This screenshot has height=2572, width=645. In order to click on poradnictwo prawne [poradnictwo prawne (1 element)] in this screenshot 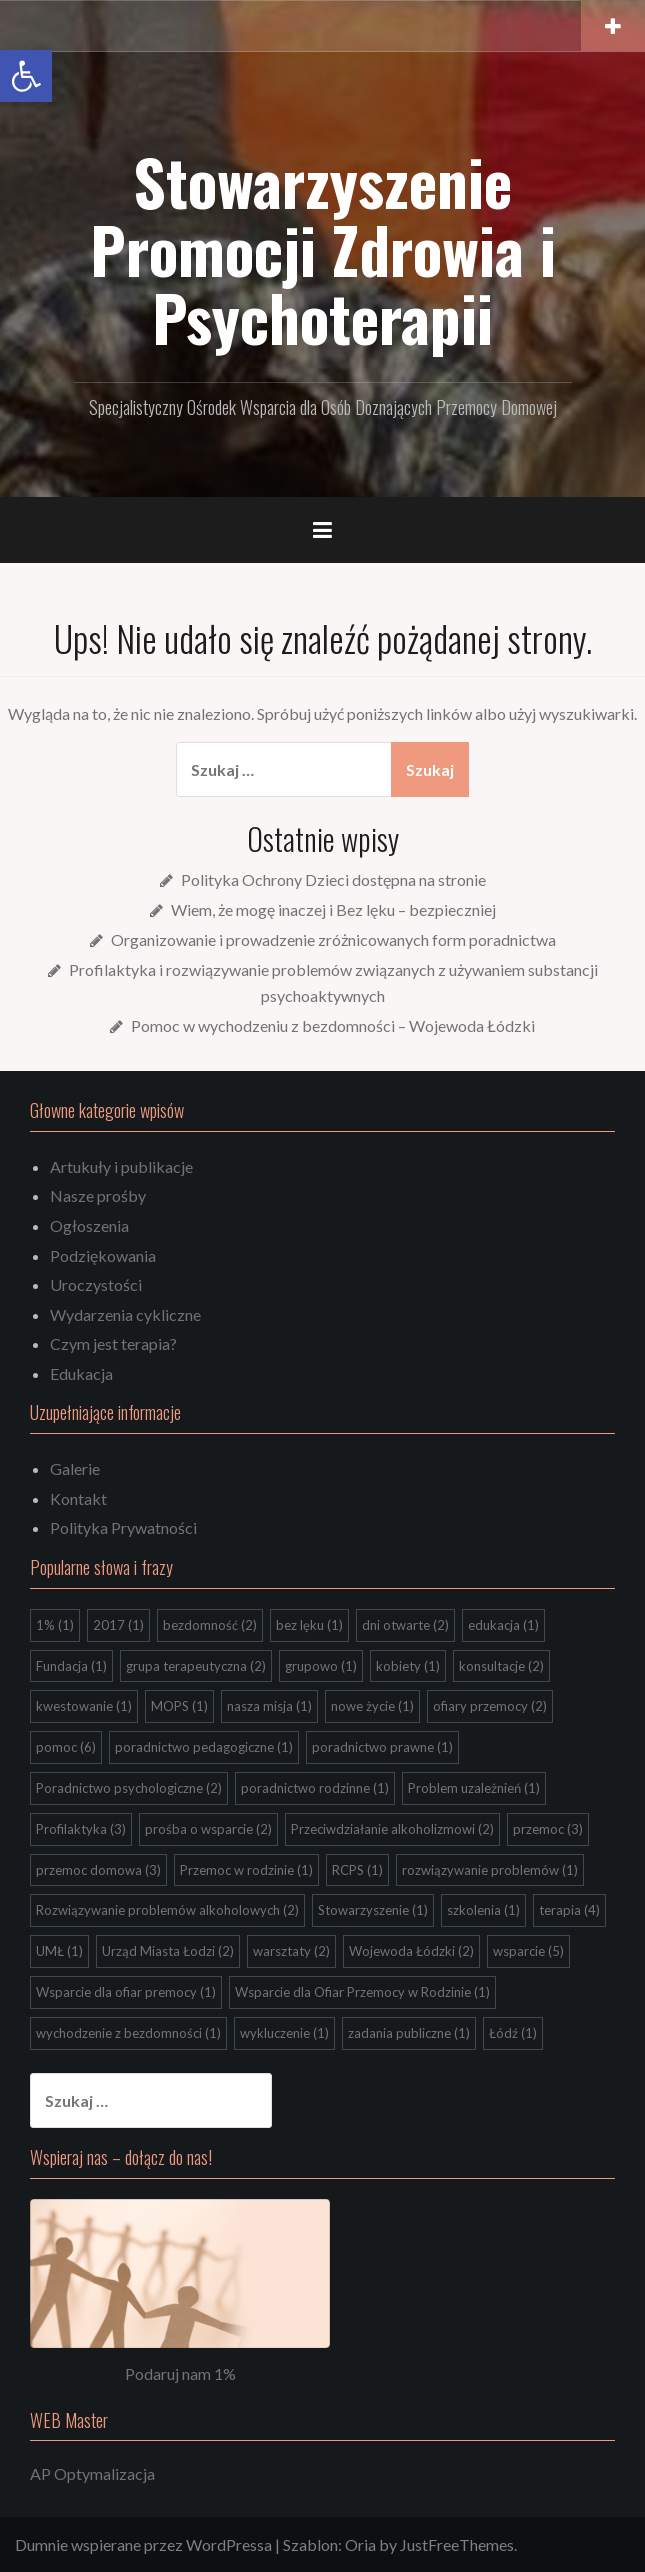, I will do `click(382, 1747)`.